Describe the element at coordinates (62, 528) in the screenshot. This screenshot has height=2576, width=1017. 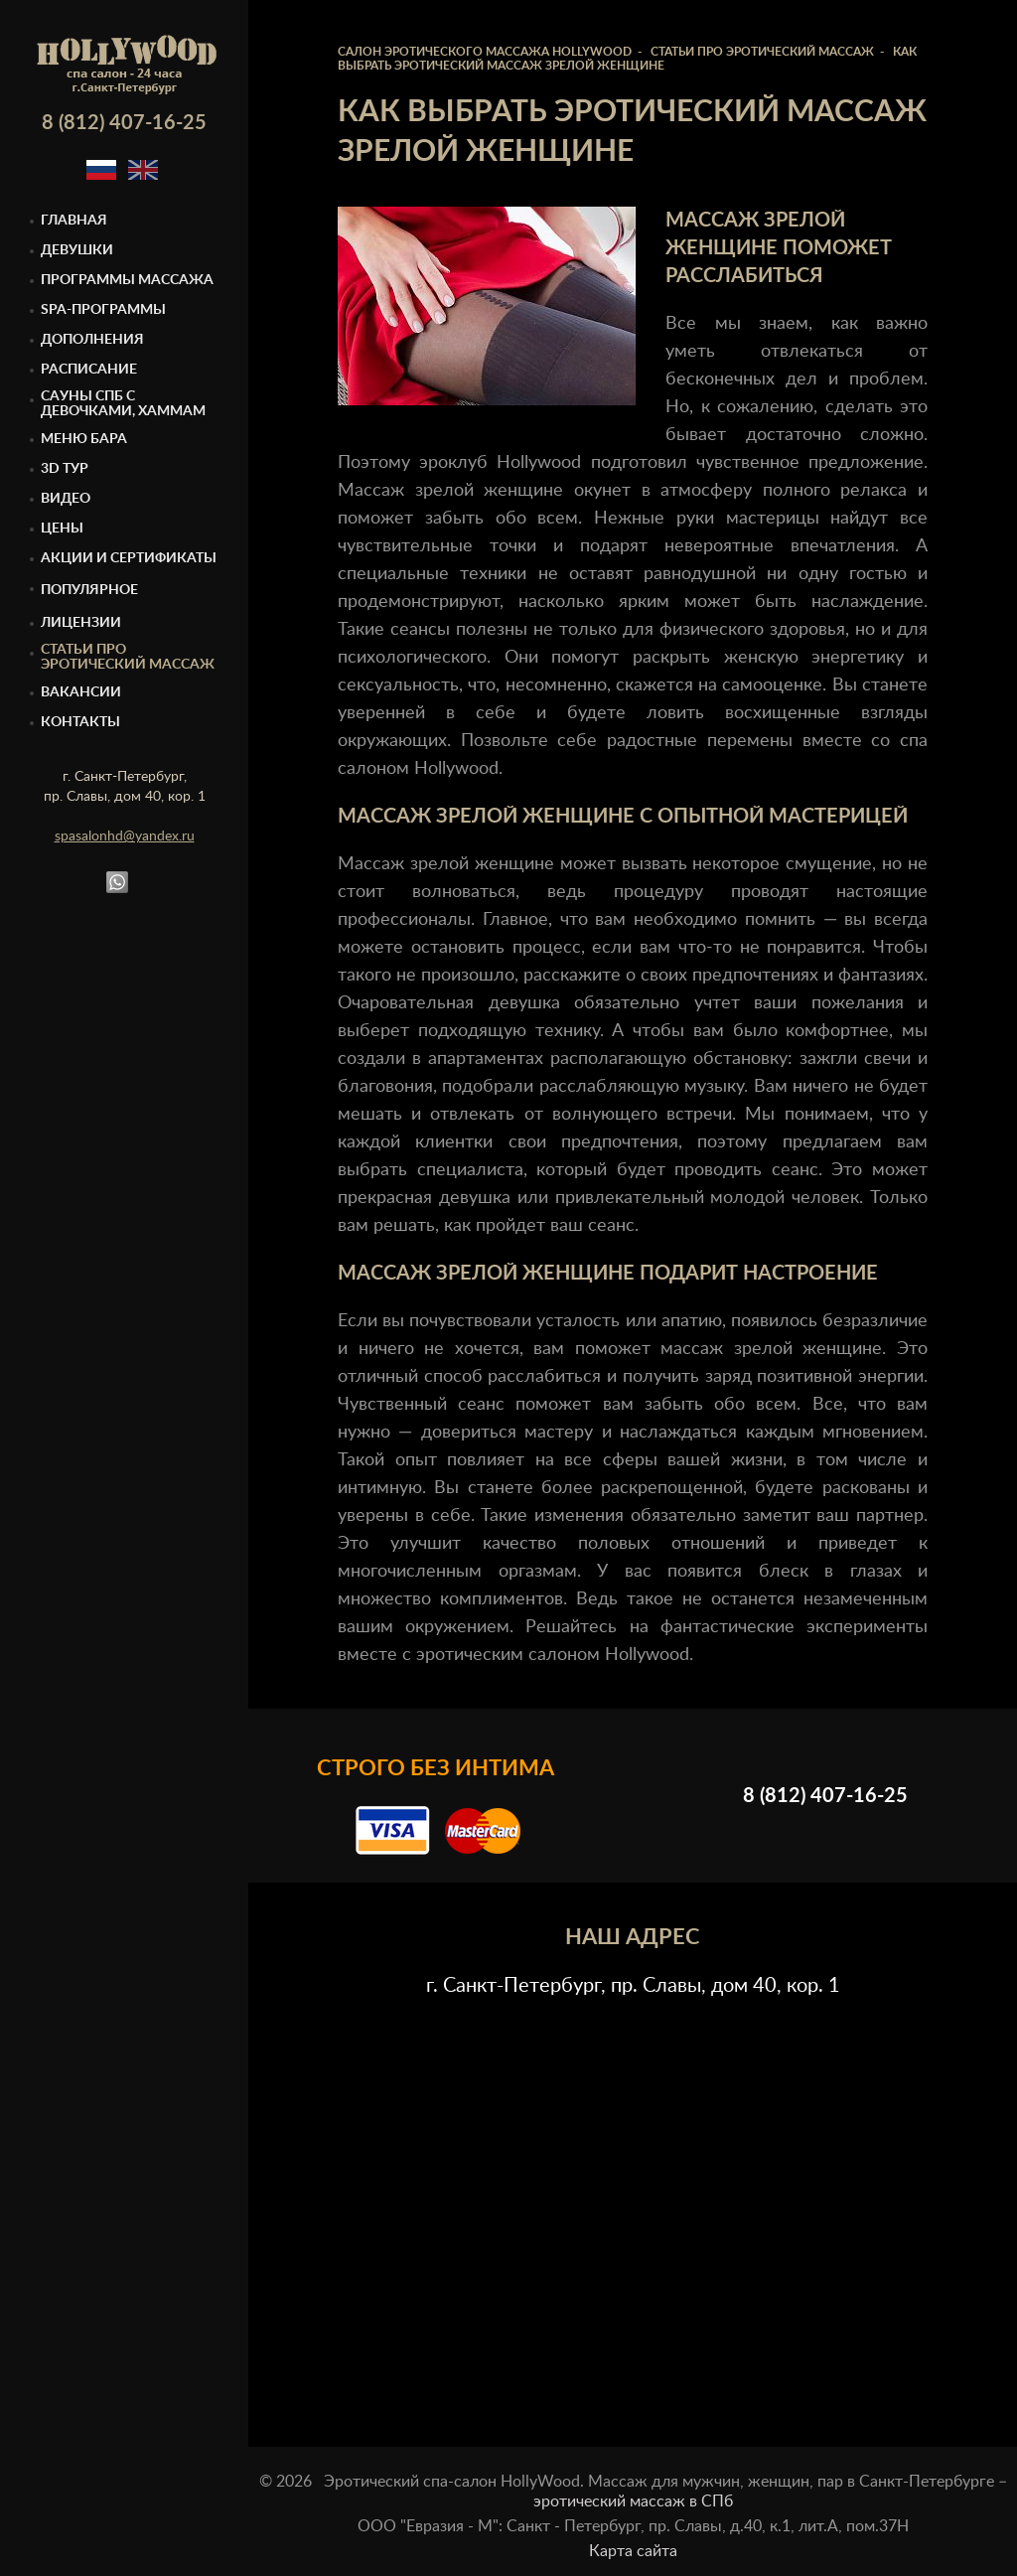
I see `Цены` at that location.